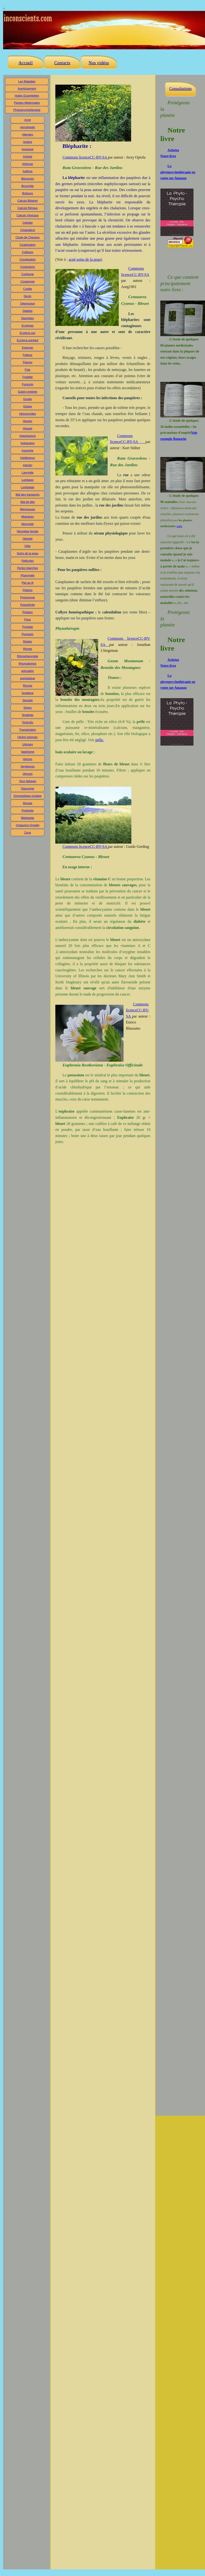  I want to click on Frigidité, so click(27, 377).